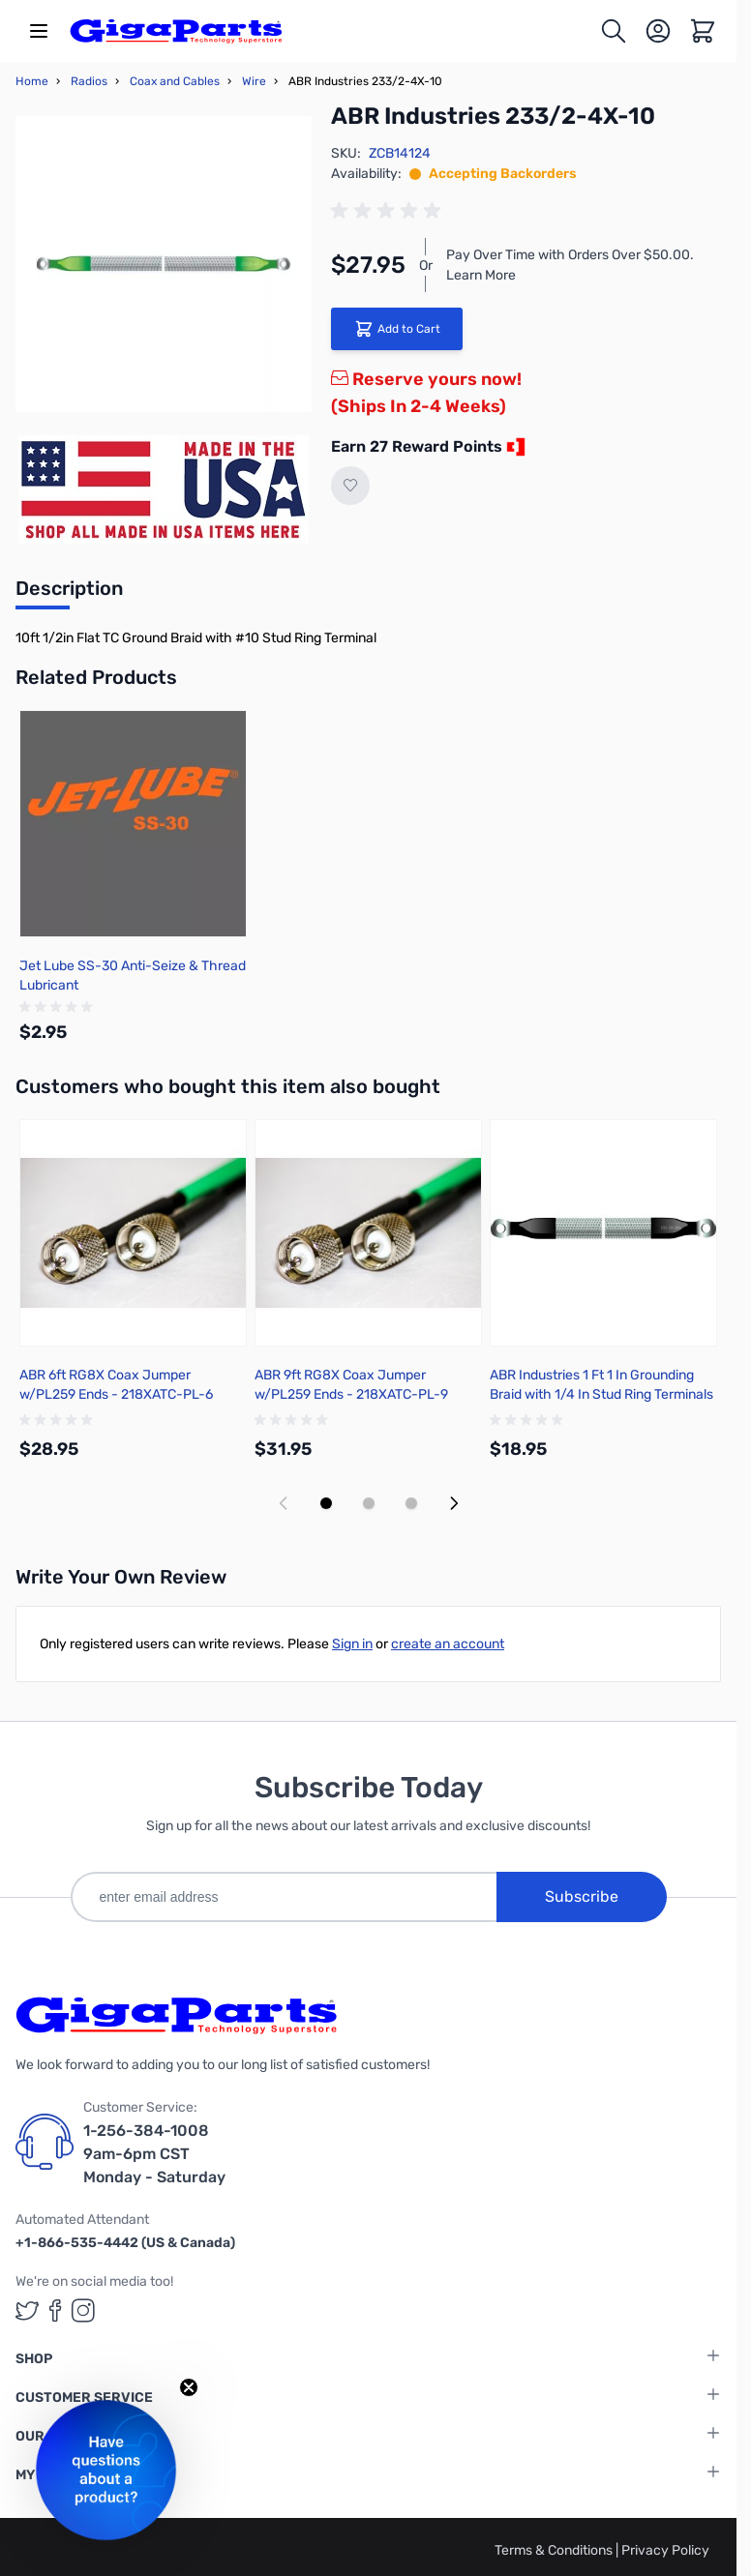 Image resolution: width=751 pixels, height=2576 pixels. Describe the element at coordinates (613, 30) in the screenshot. I see `[Toggle search form]` at that location.